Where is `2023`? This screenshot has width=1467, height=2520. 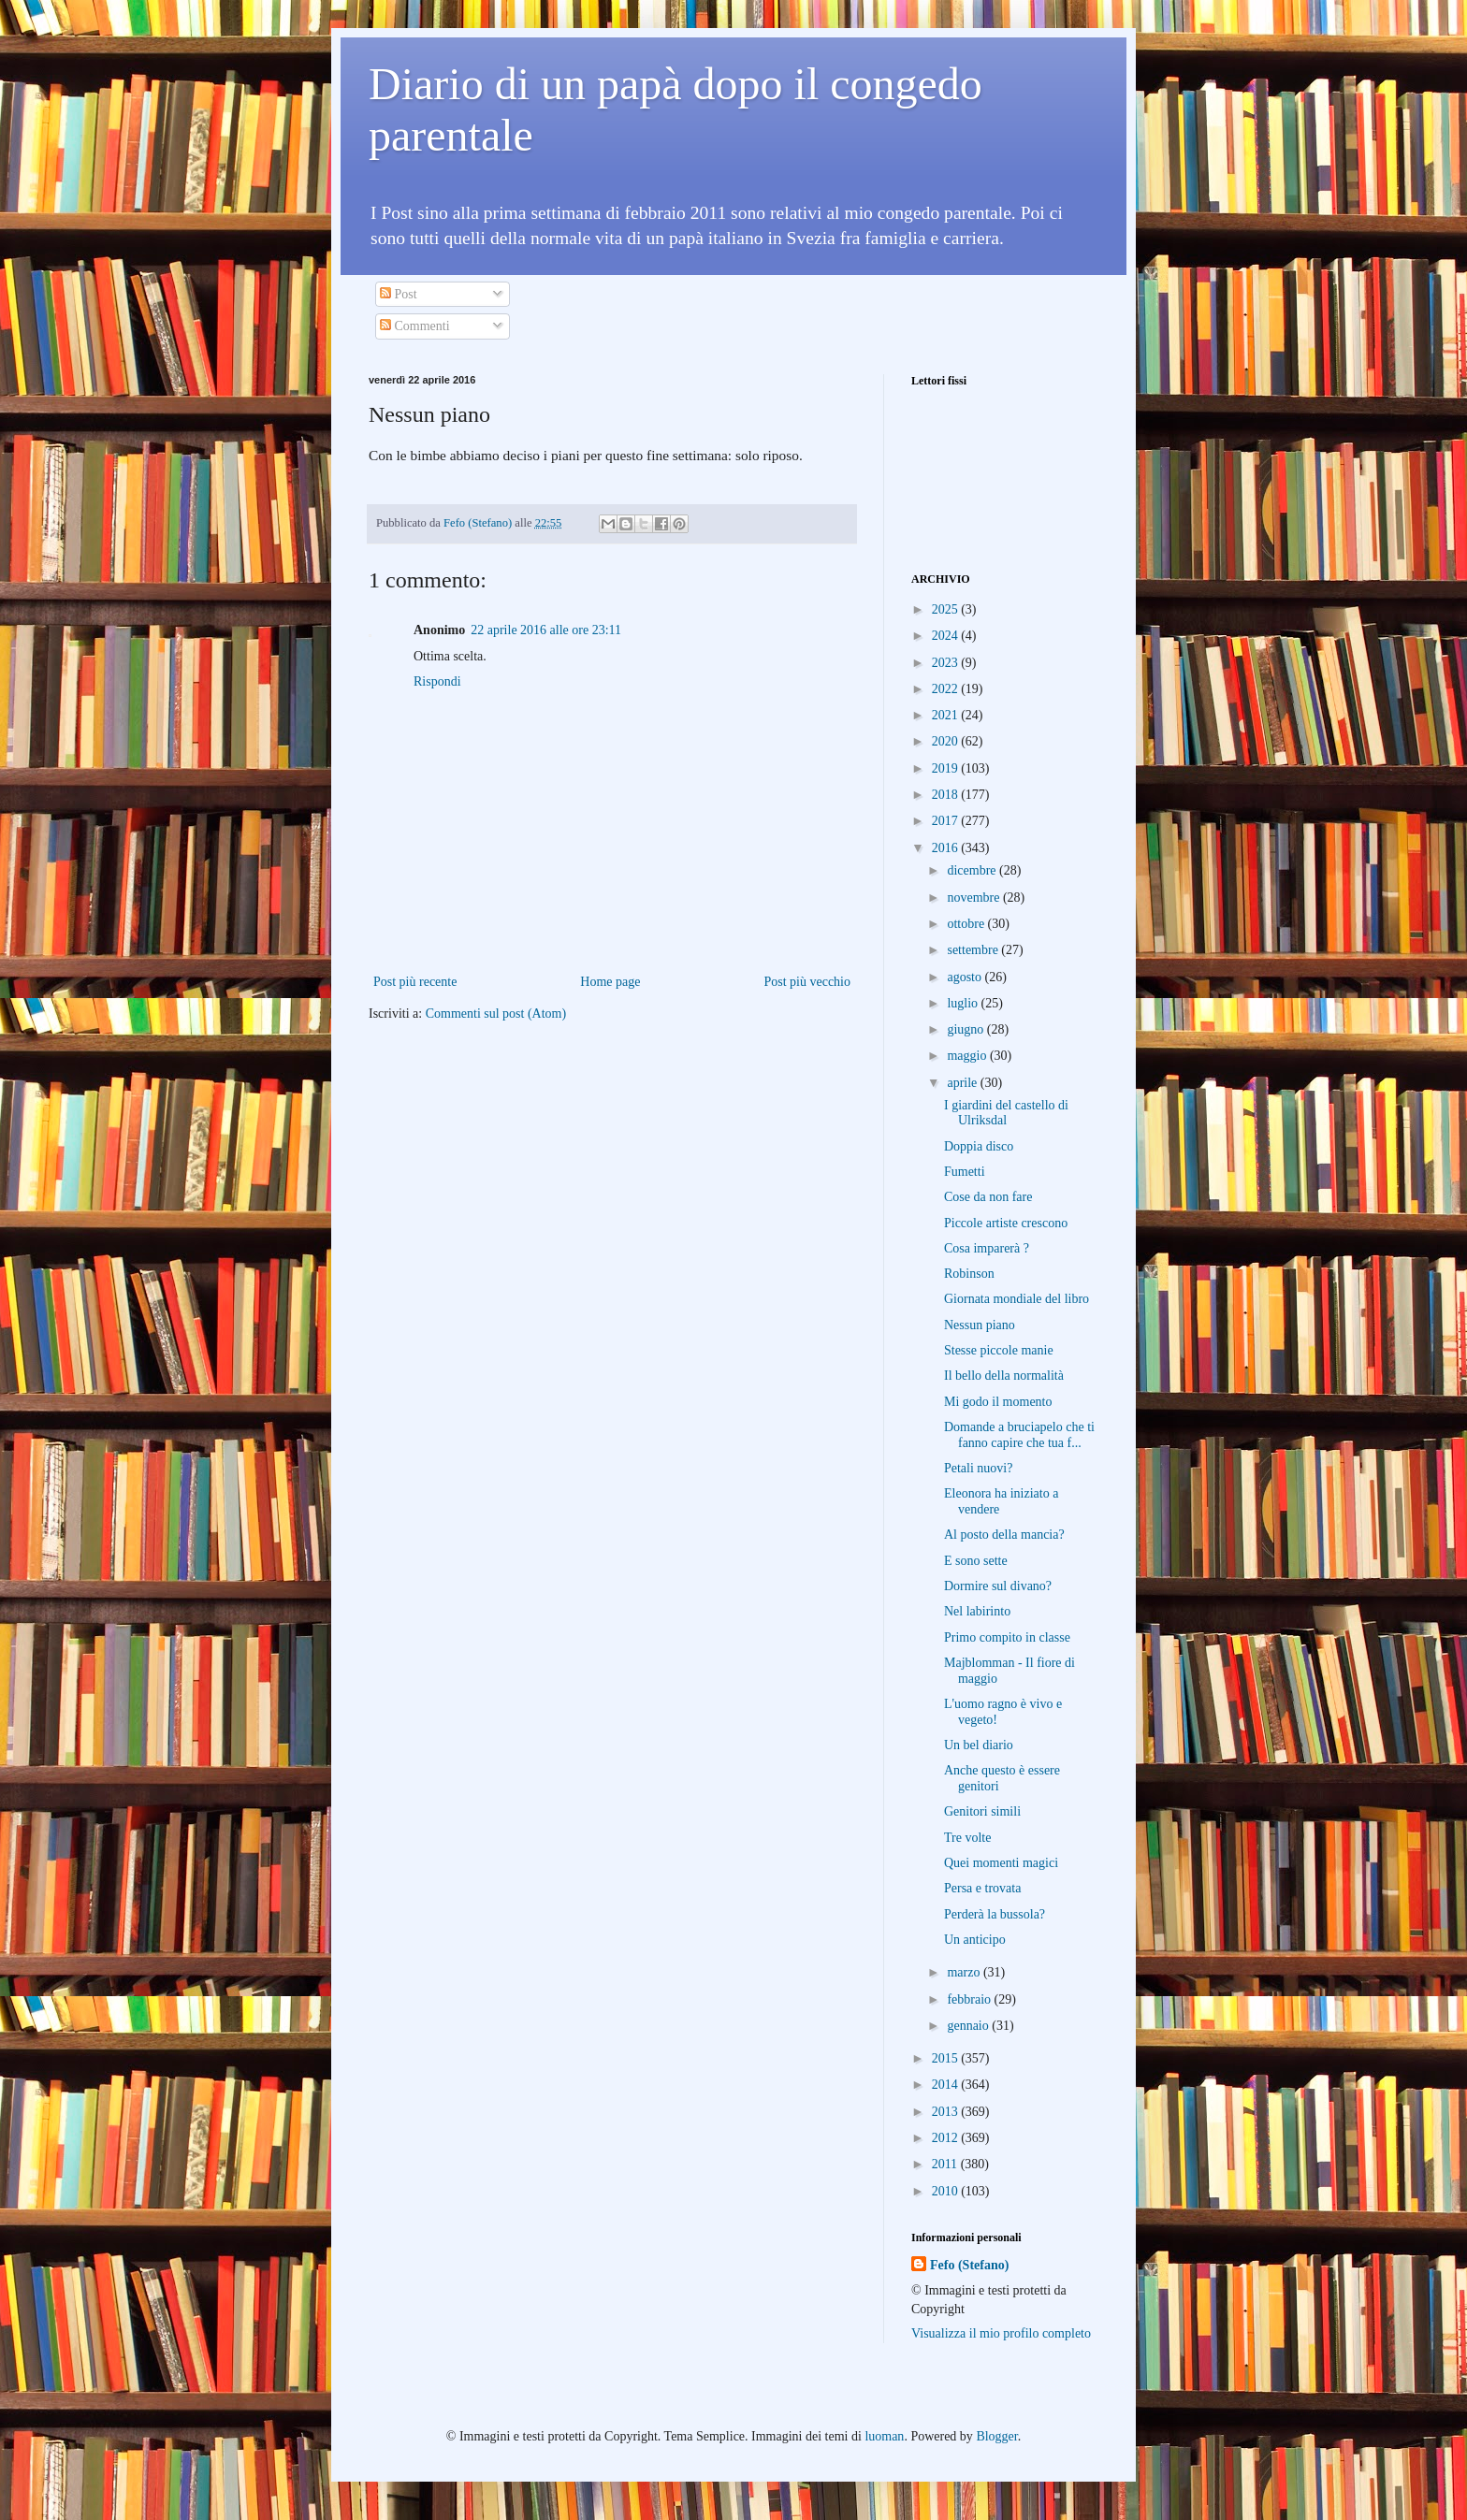 2023 is located at coordinates (947, 663).